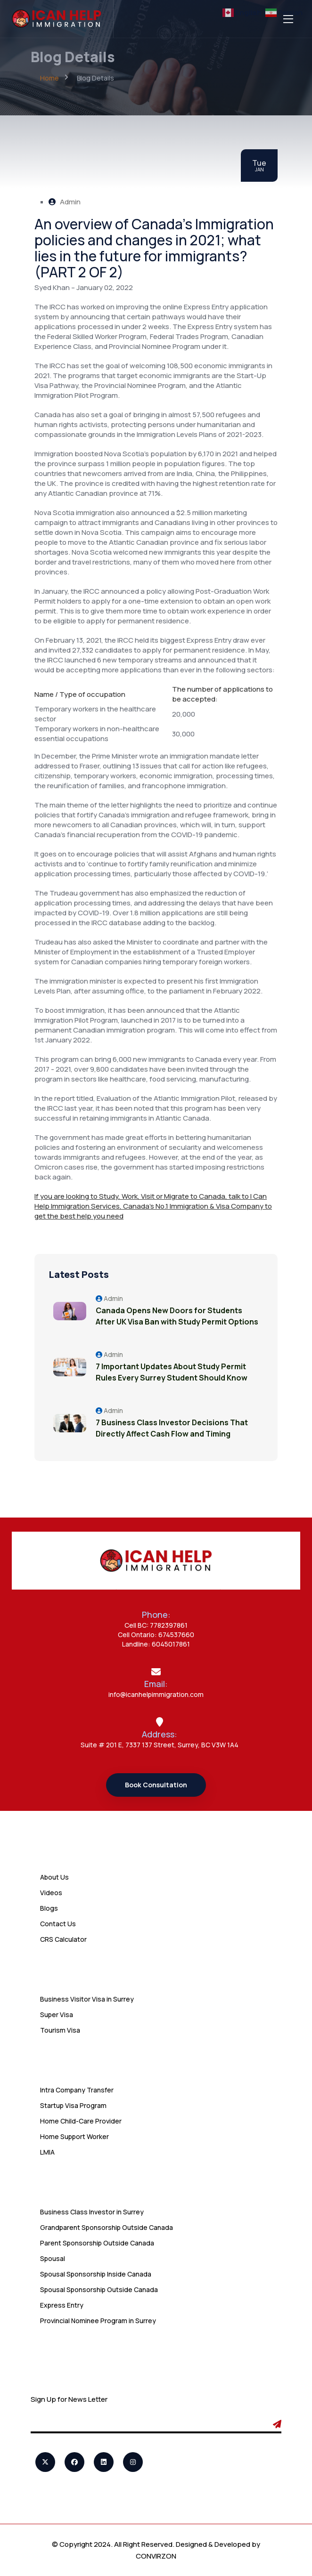 This screenshot has width=312, height=2576. Describe the element at coordinates (51, 1892) in the screenshot. I see `Videos` at that location.